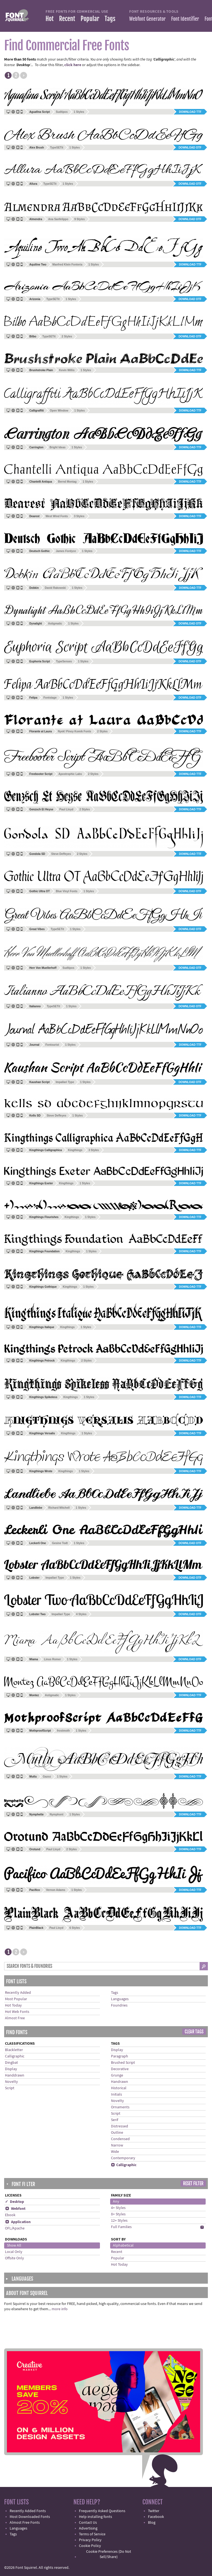  What do you see at coordinates (13, 2005) in the screenshot?
I see `Hot Today` at bounding box center [13, 2005].